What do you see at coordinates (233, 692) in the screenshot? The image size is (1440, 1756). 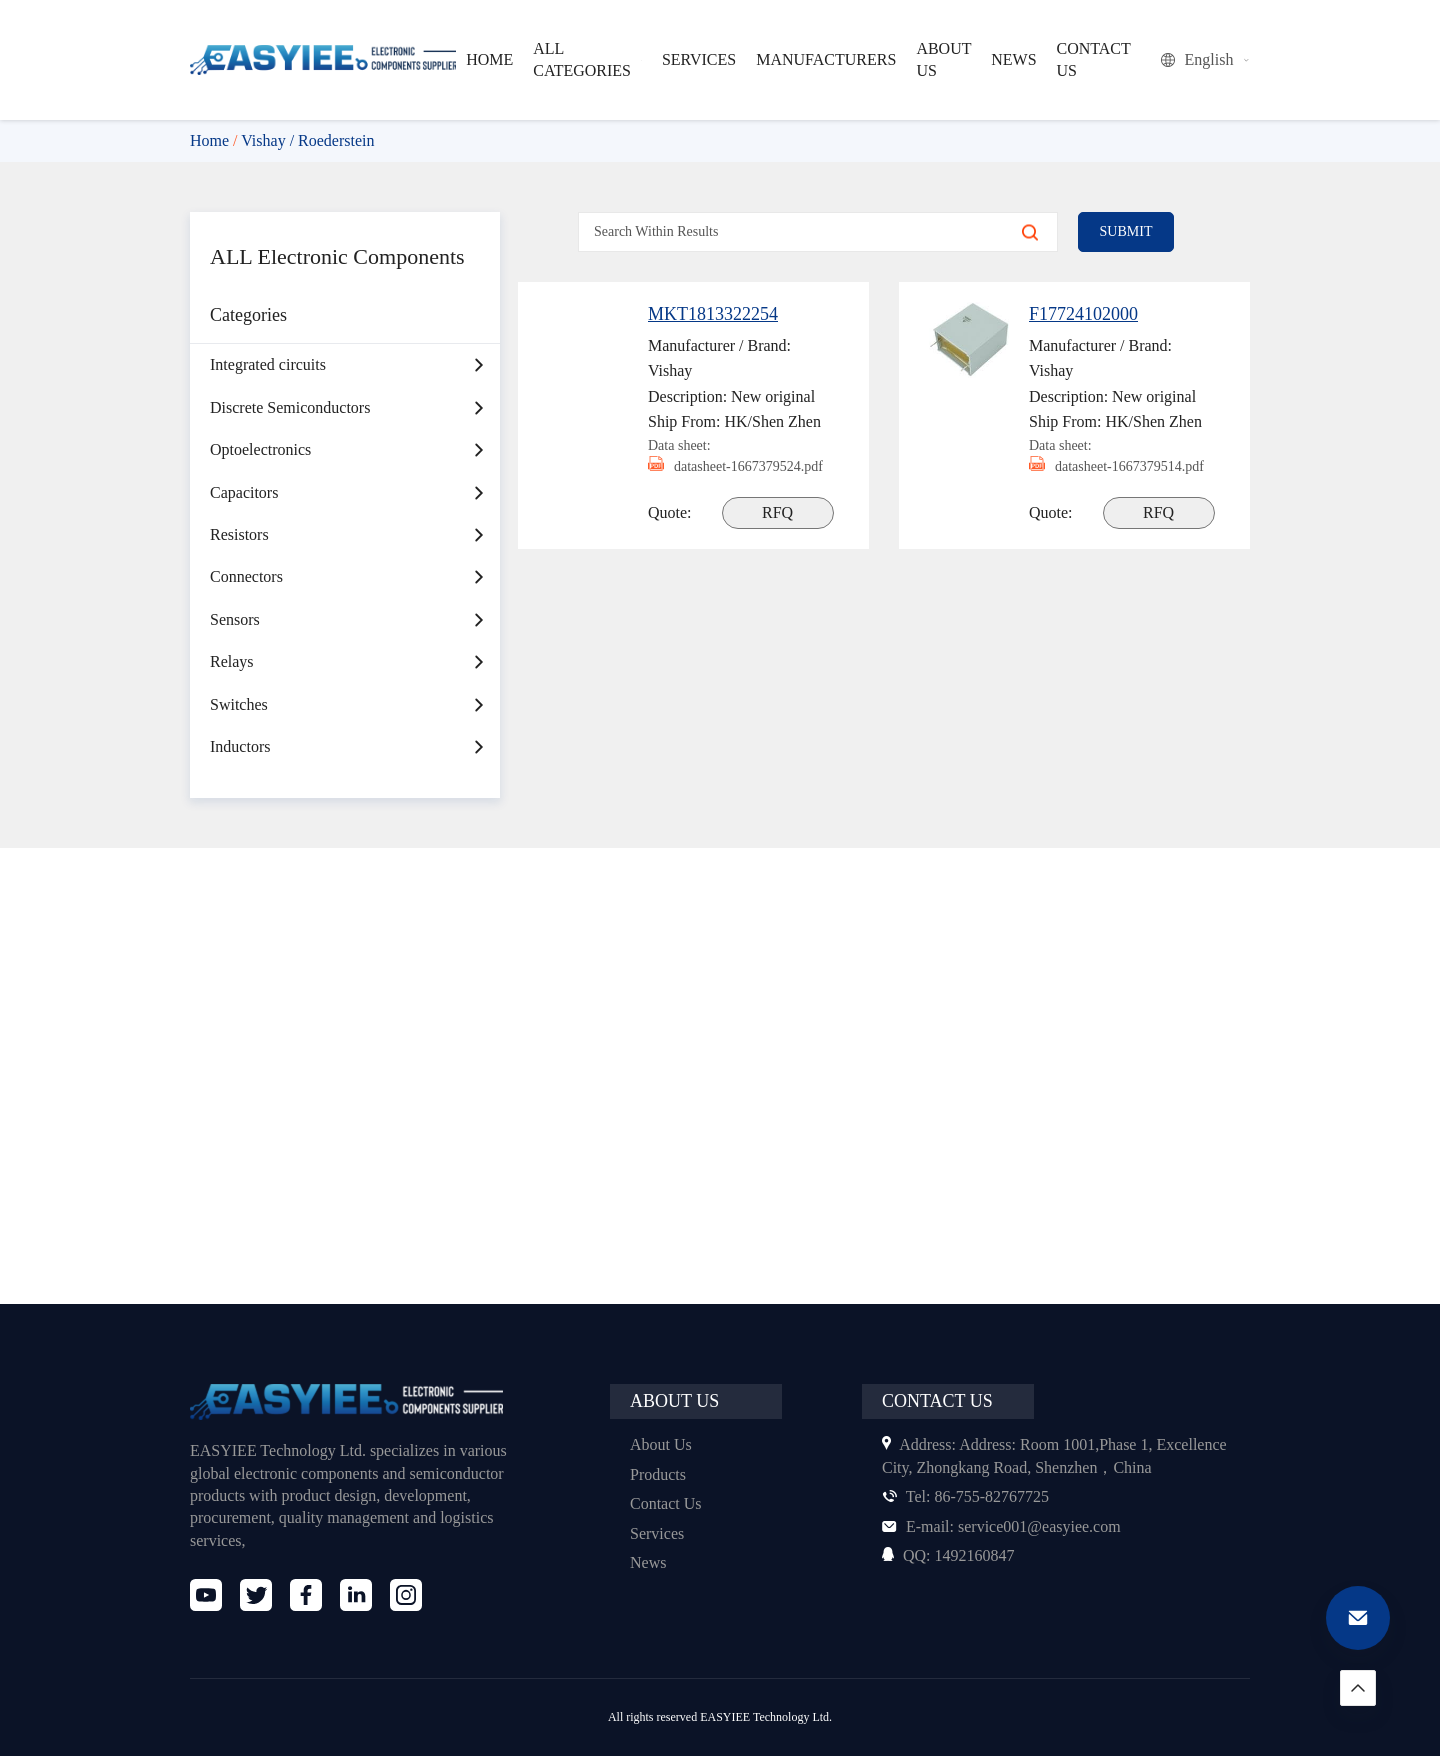 I see `Relays` at bounding box center [233, 692].